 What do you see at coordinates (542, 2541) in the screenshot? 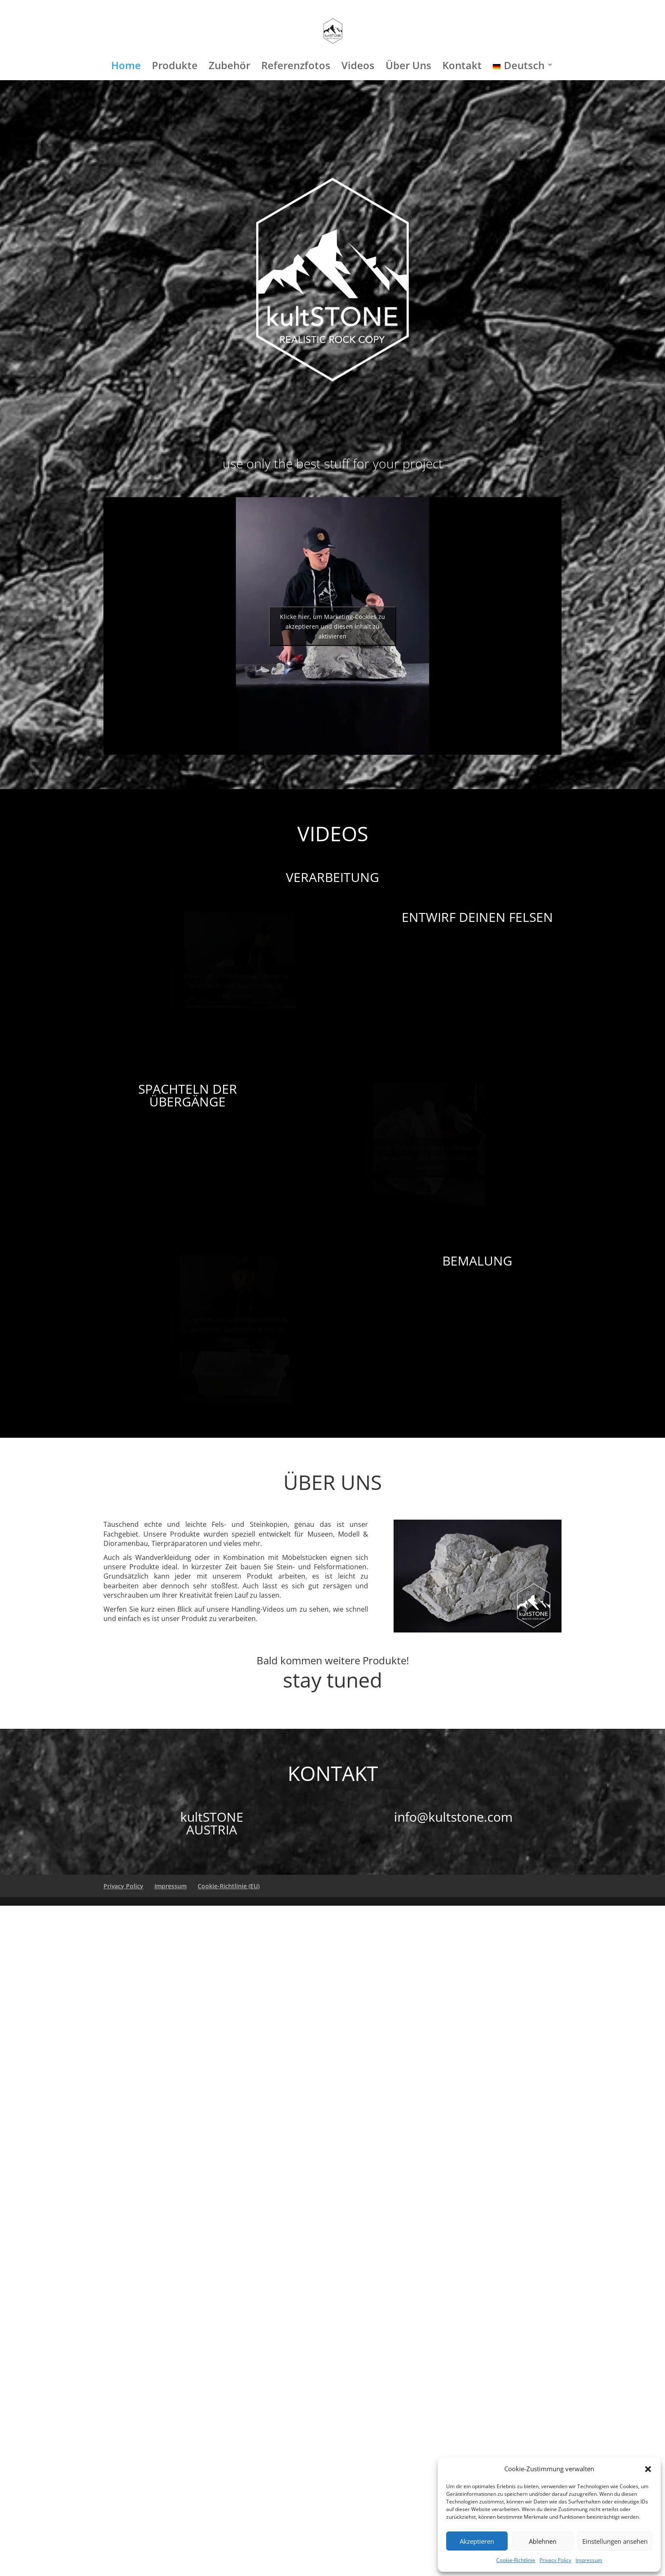
I see `Ablehnen` at bounding box center [542, 2541].